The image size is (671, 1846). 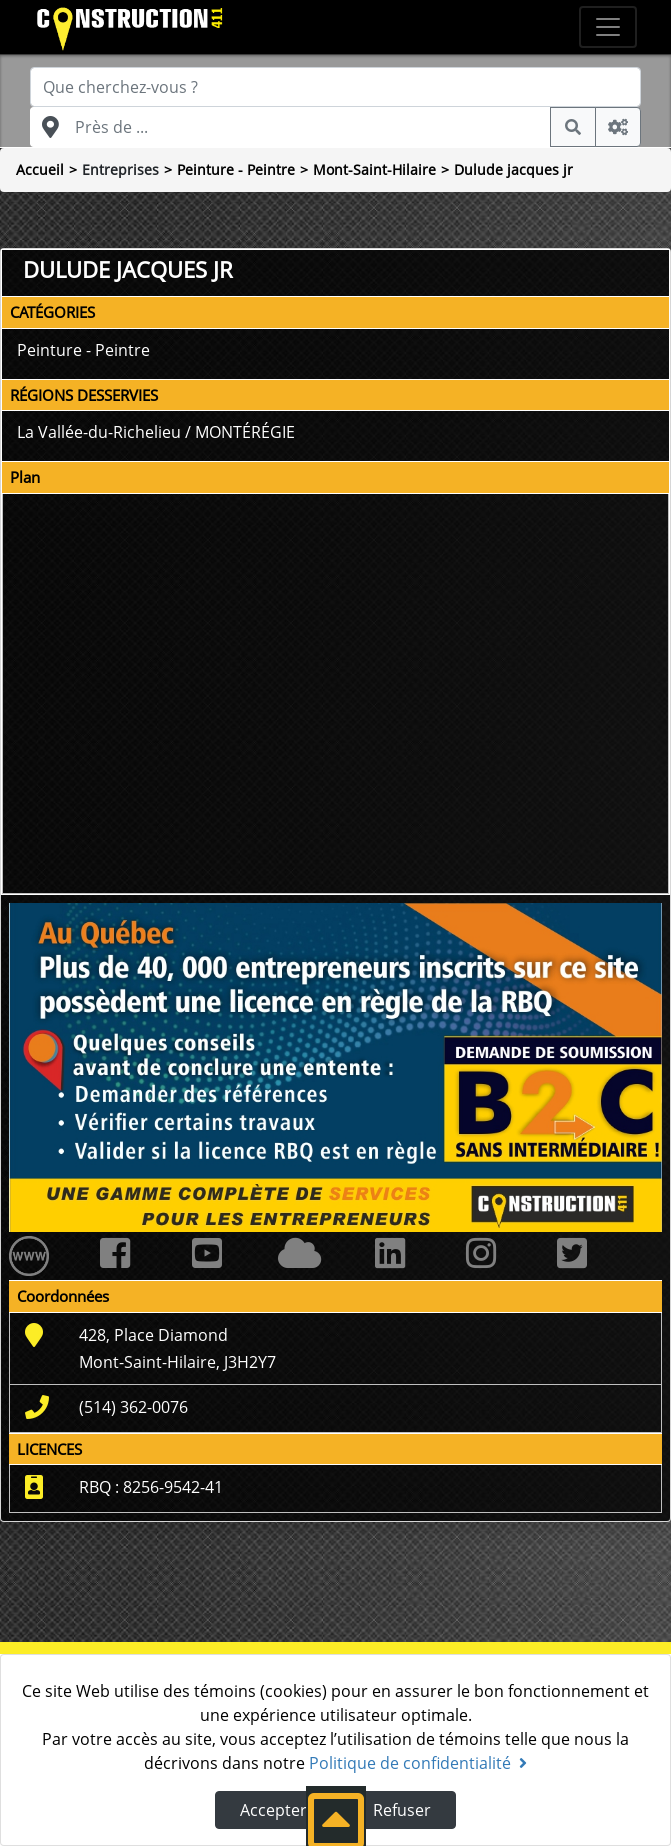 I want to click on Accepter, so click(x=273, y=1810).